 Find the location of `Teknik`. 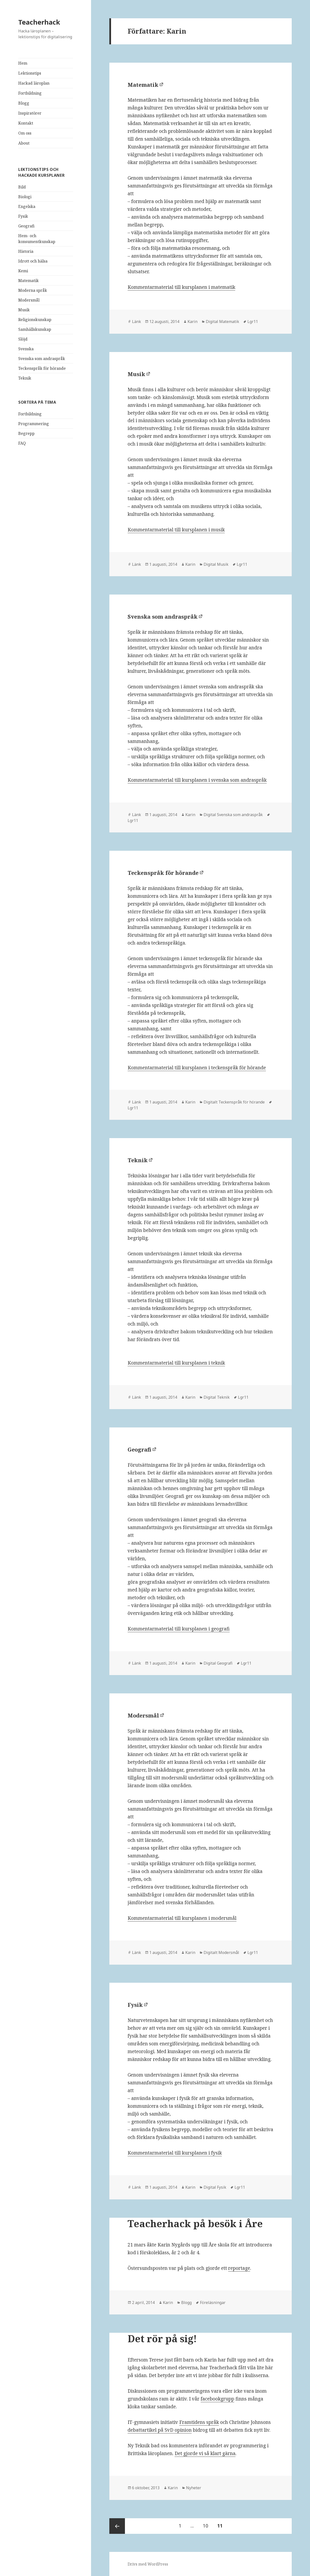

Teknik is located at coordinates (24, 378).